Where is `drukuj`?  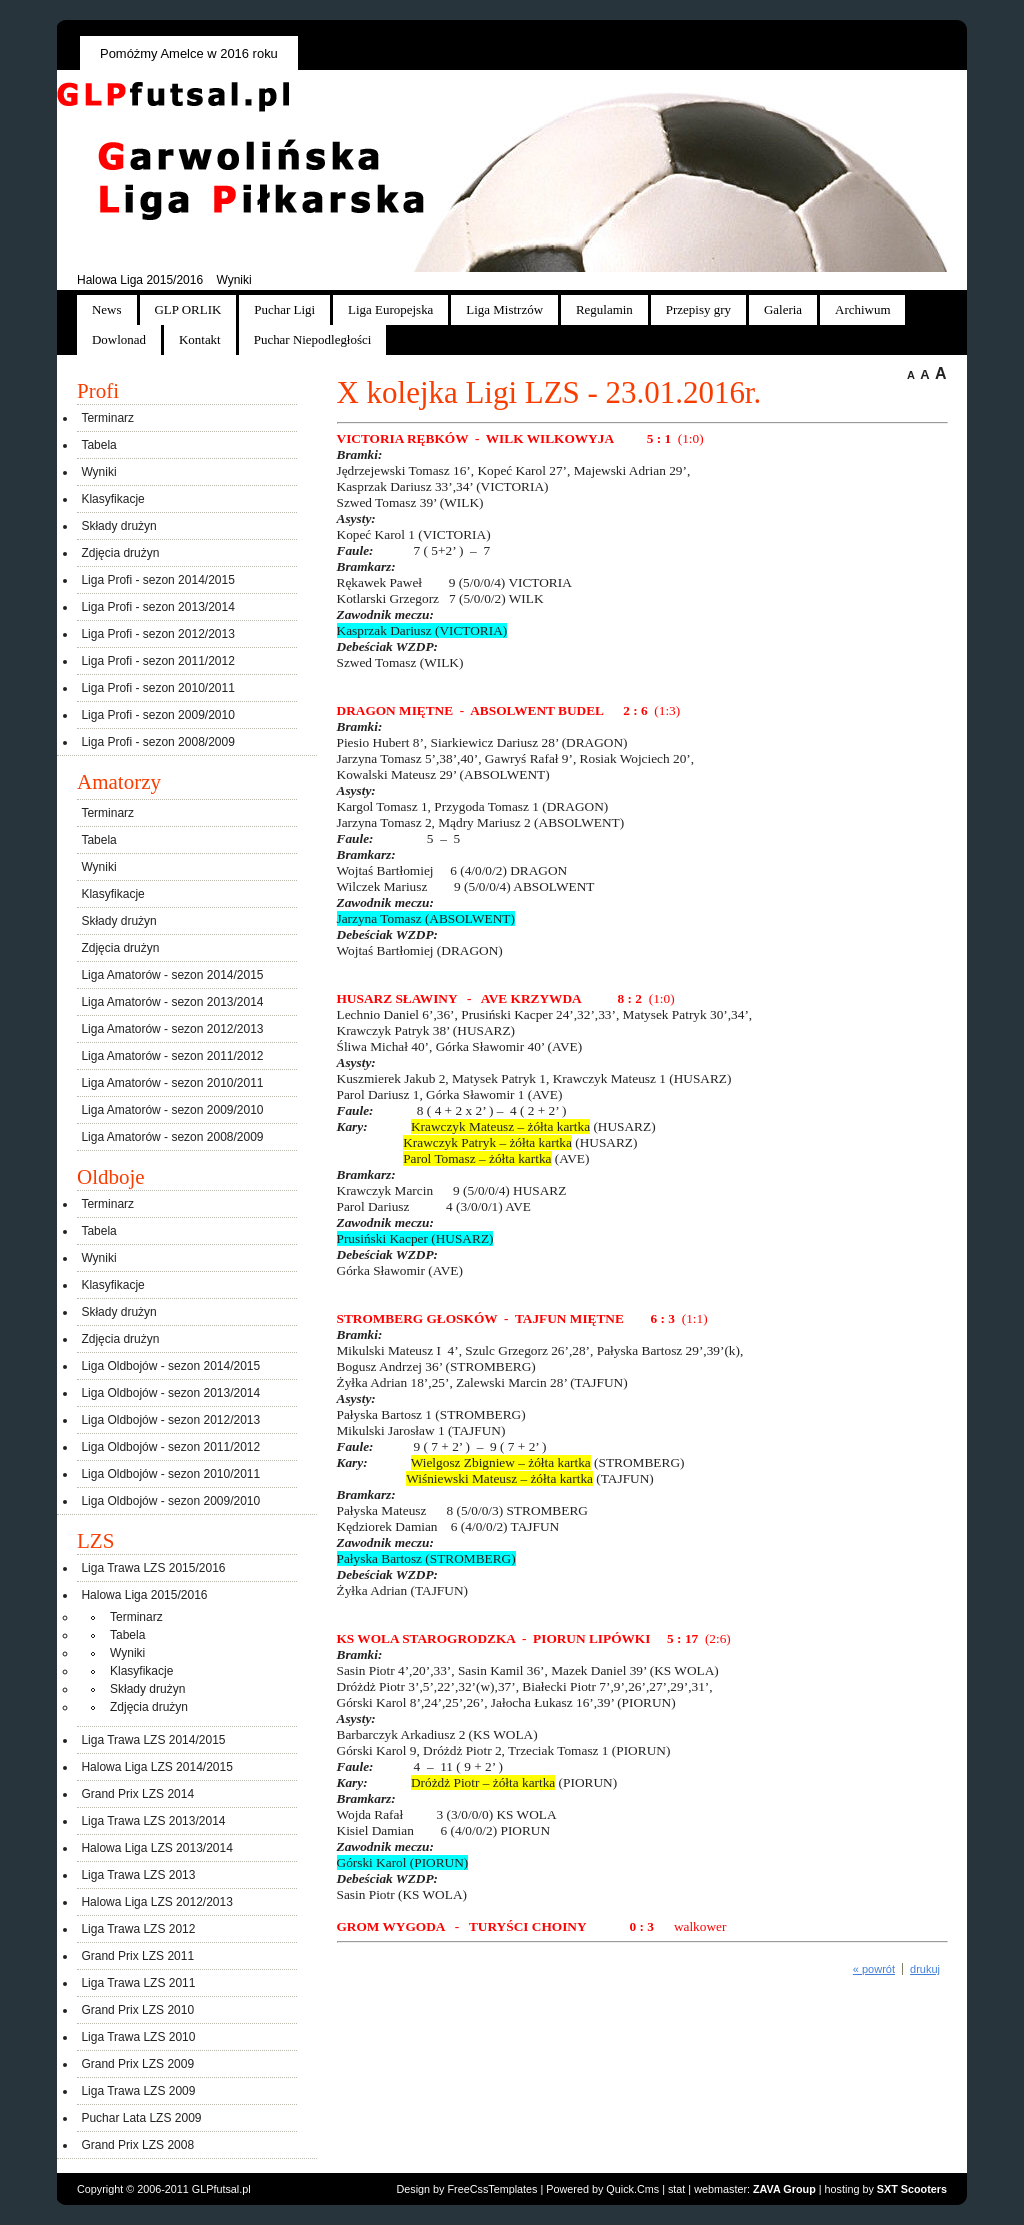 drukuj is located at coordinates (925, 1969).